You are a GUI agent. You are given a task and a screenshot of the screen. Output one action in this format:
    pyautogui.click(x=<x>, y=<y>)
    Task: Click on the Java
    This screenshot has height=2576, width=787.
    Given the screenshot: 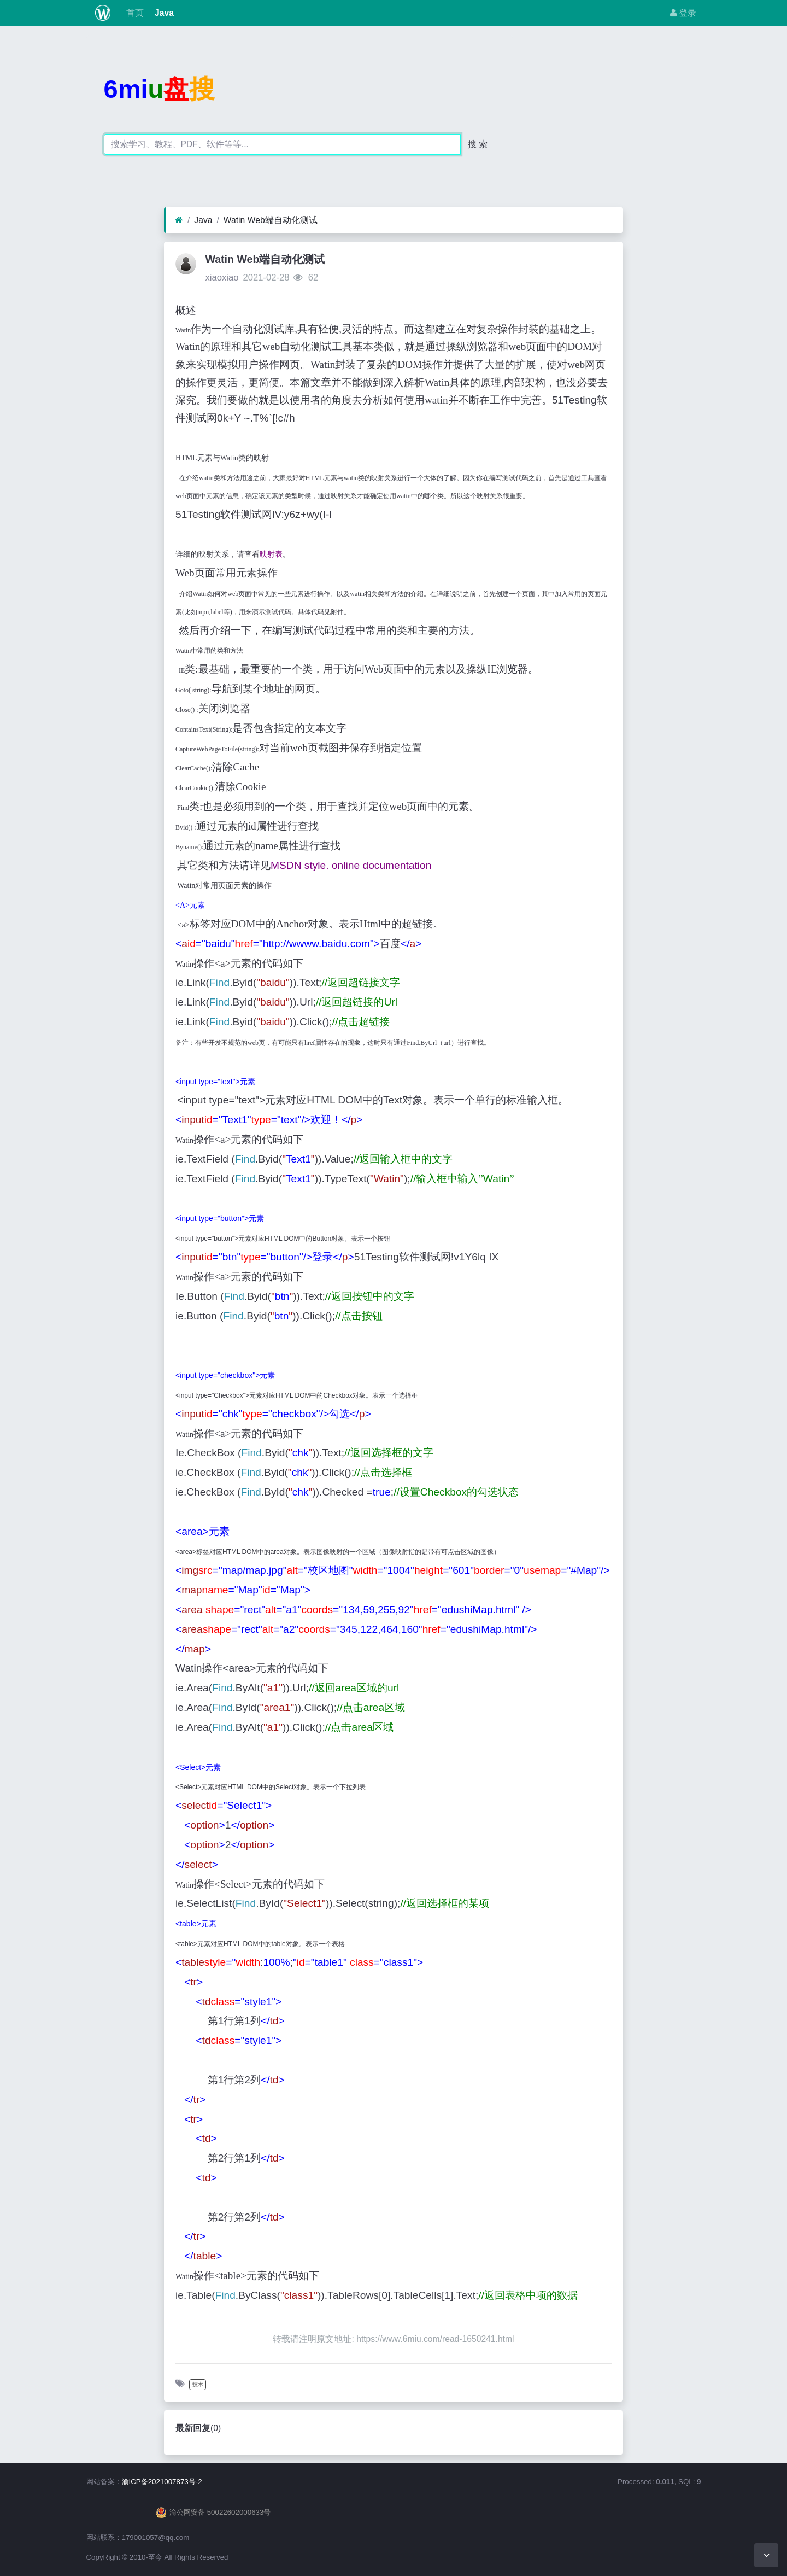 What is the action you would take?
    pyautogui.click(x=163, y=12)
    